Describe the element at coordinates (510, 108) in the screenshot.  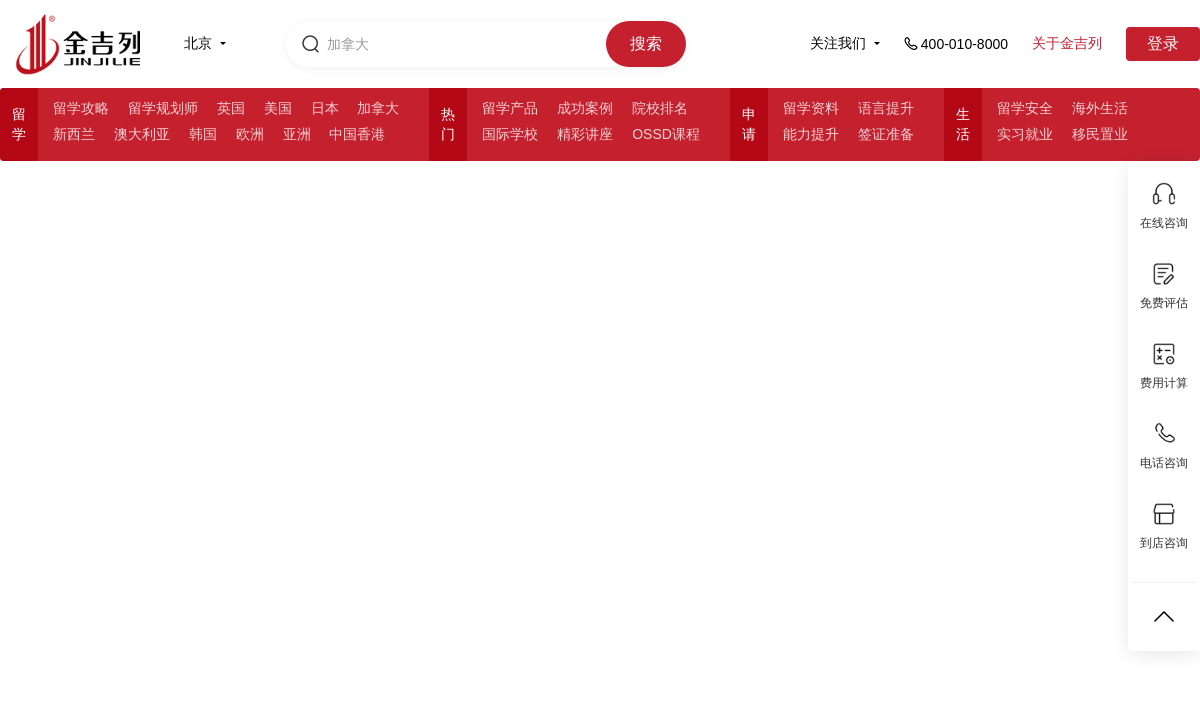
I see `留学产品` at that location.